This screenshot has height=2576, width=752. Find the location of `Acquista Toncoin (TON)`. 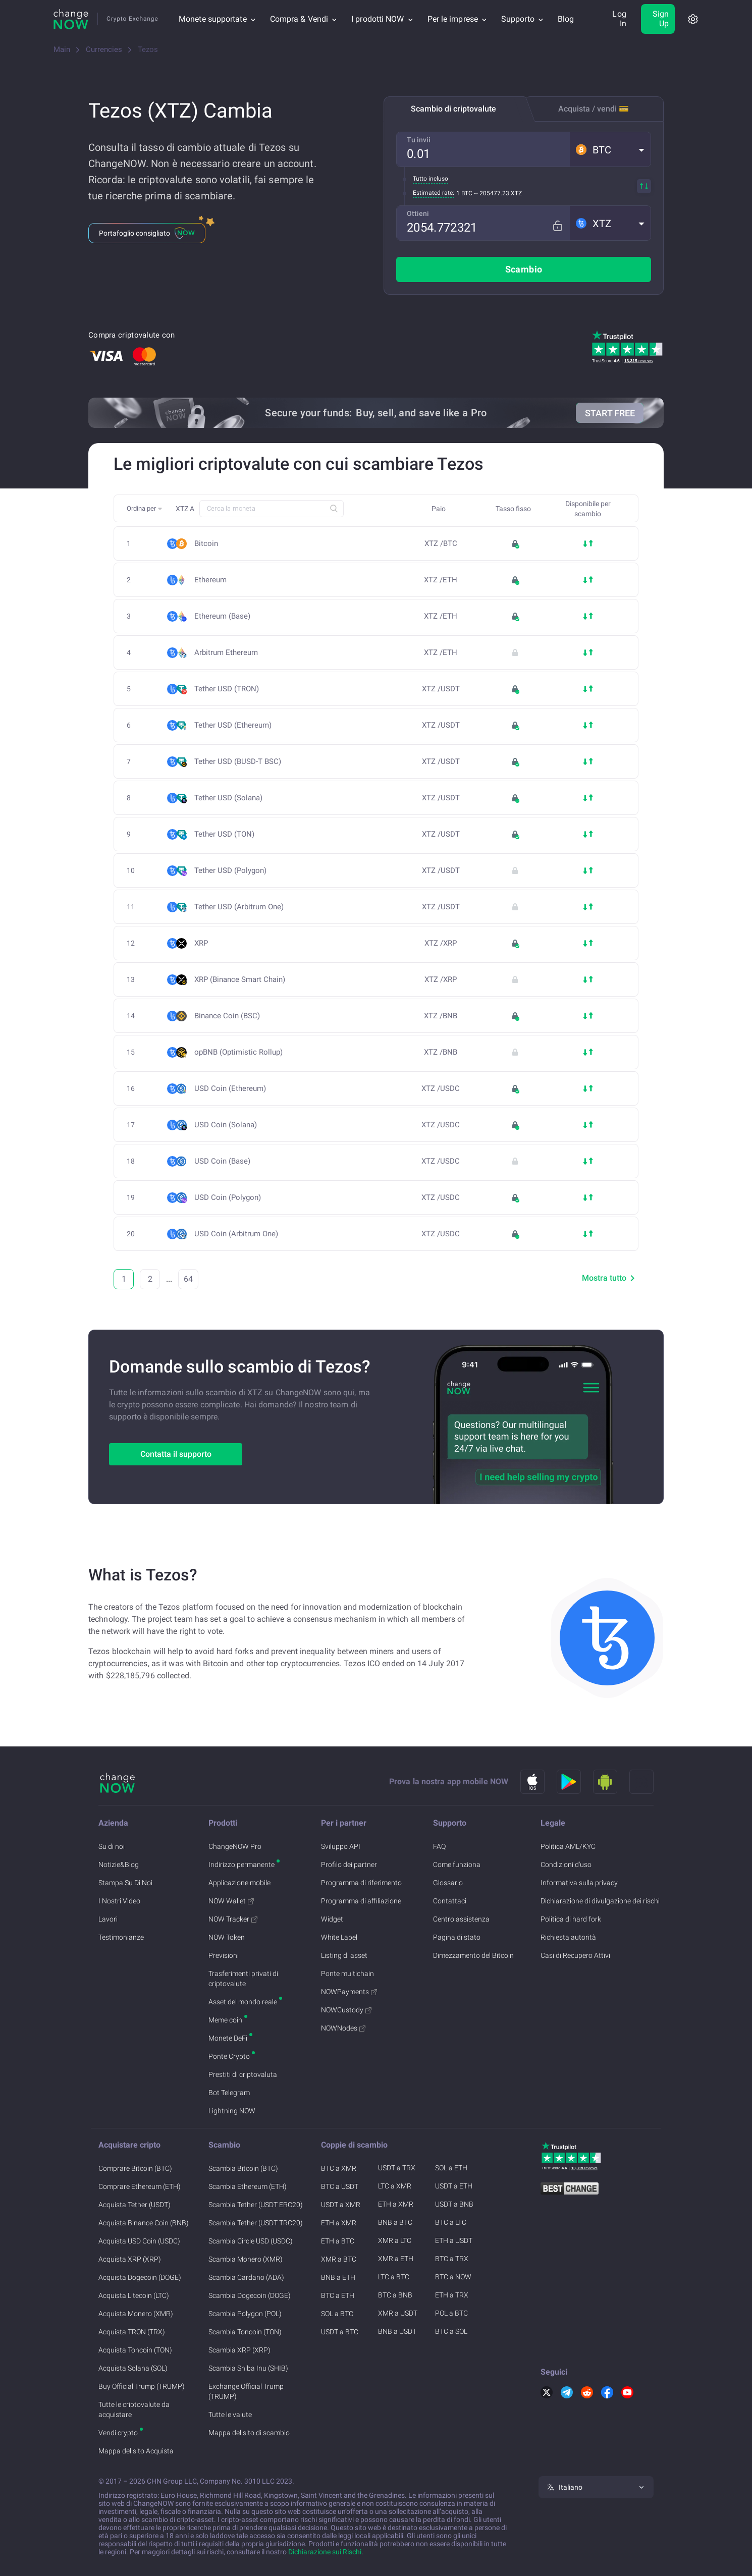

Acquista Toncoin (TON) is located at coordinates (135, 2350).